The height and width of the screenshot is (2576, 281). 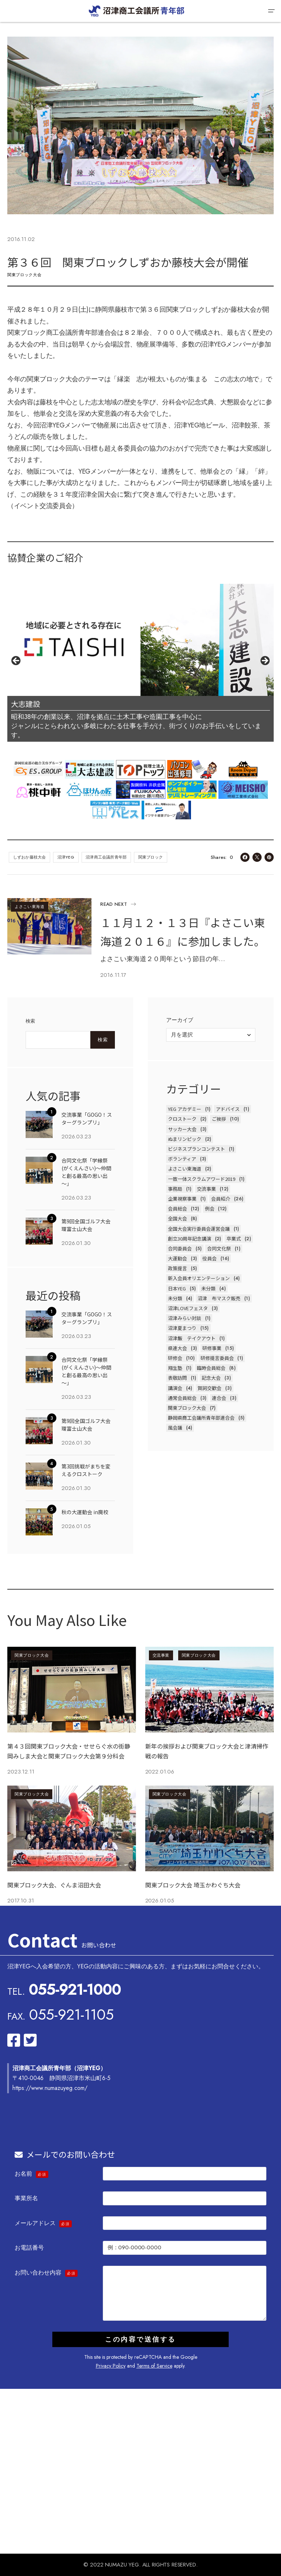 What do you see at coordinates (110, 2365) in the screenshot?
I see `Privacy Policy` at bounding box center [110, 2365].